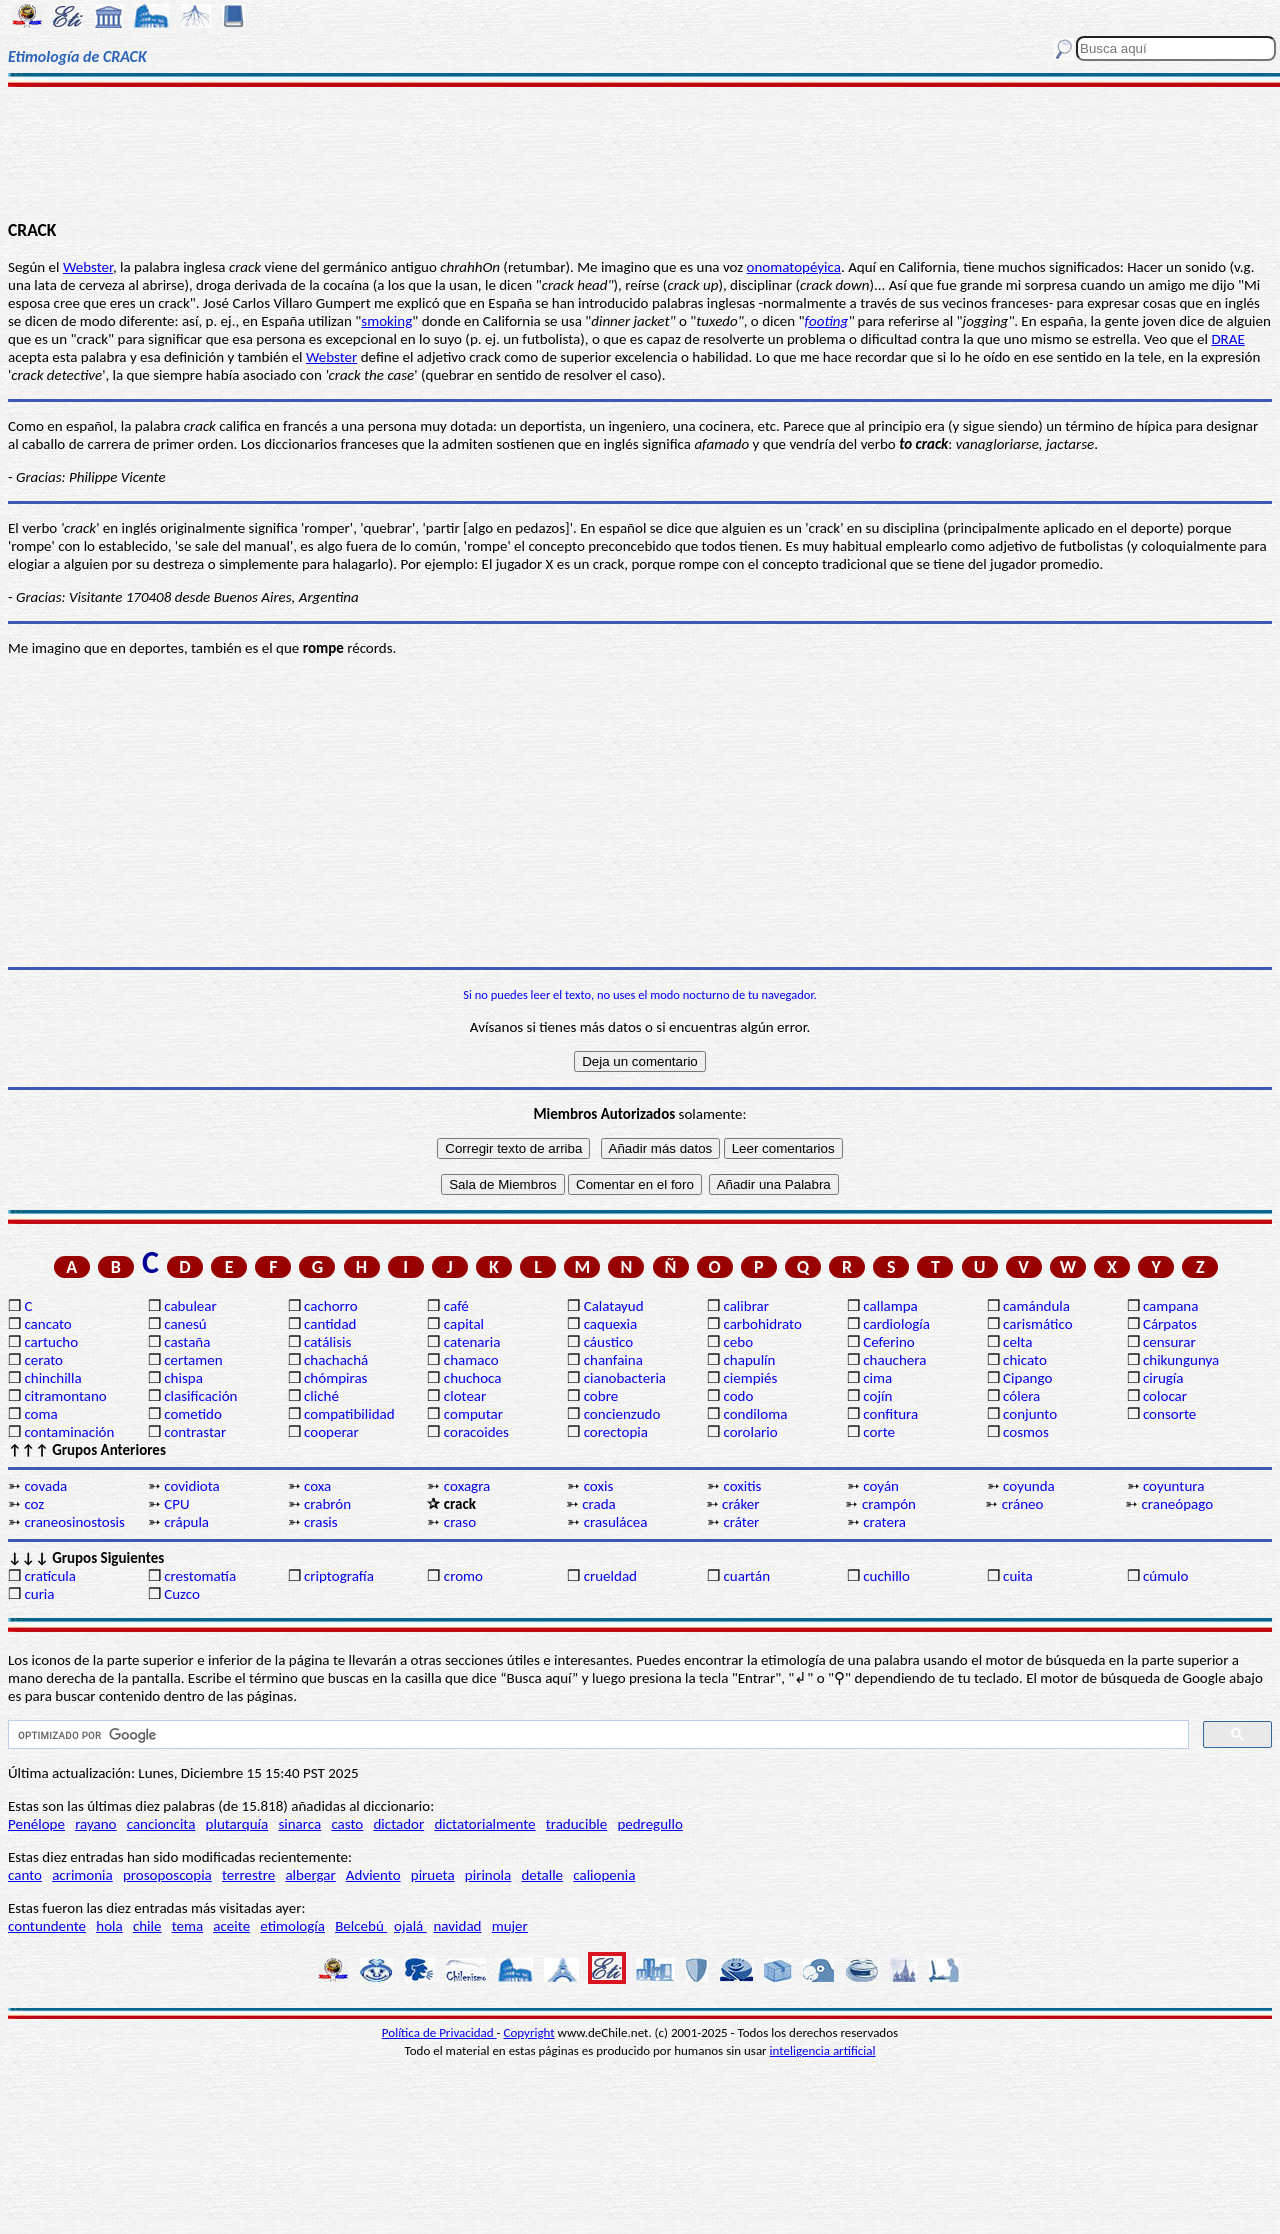 The height and width of the screenshot is (2234, 1280). I want to click on cima, so click(877, 1378).